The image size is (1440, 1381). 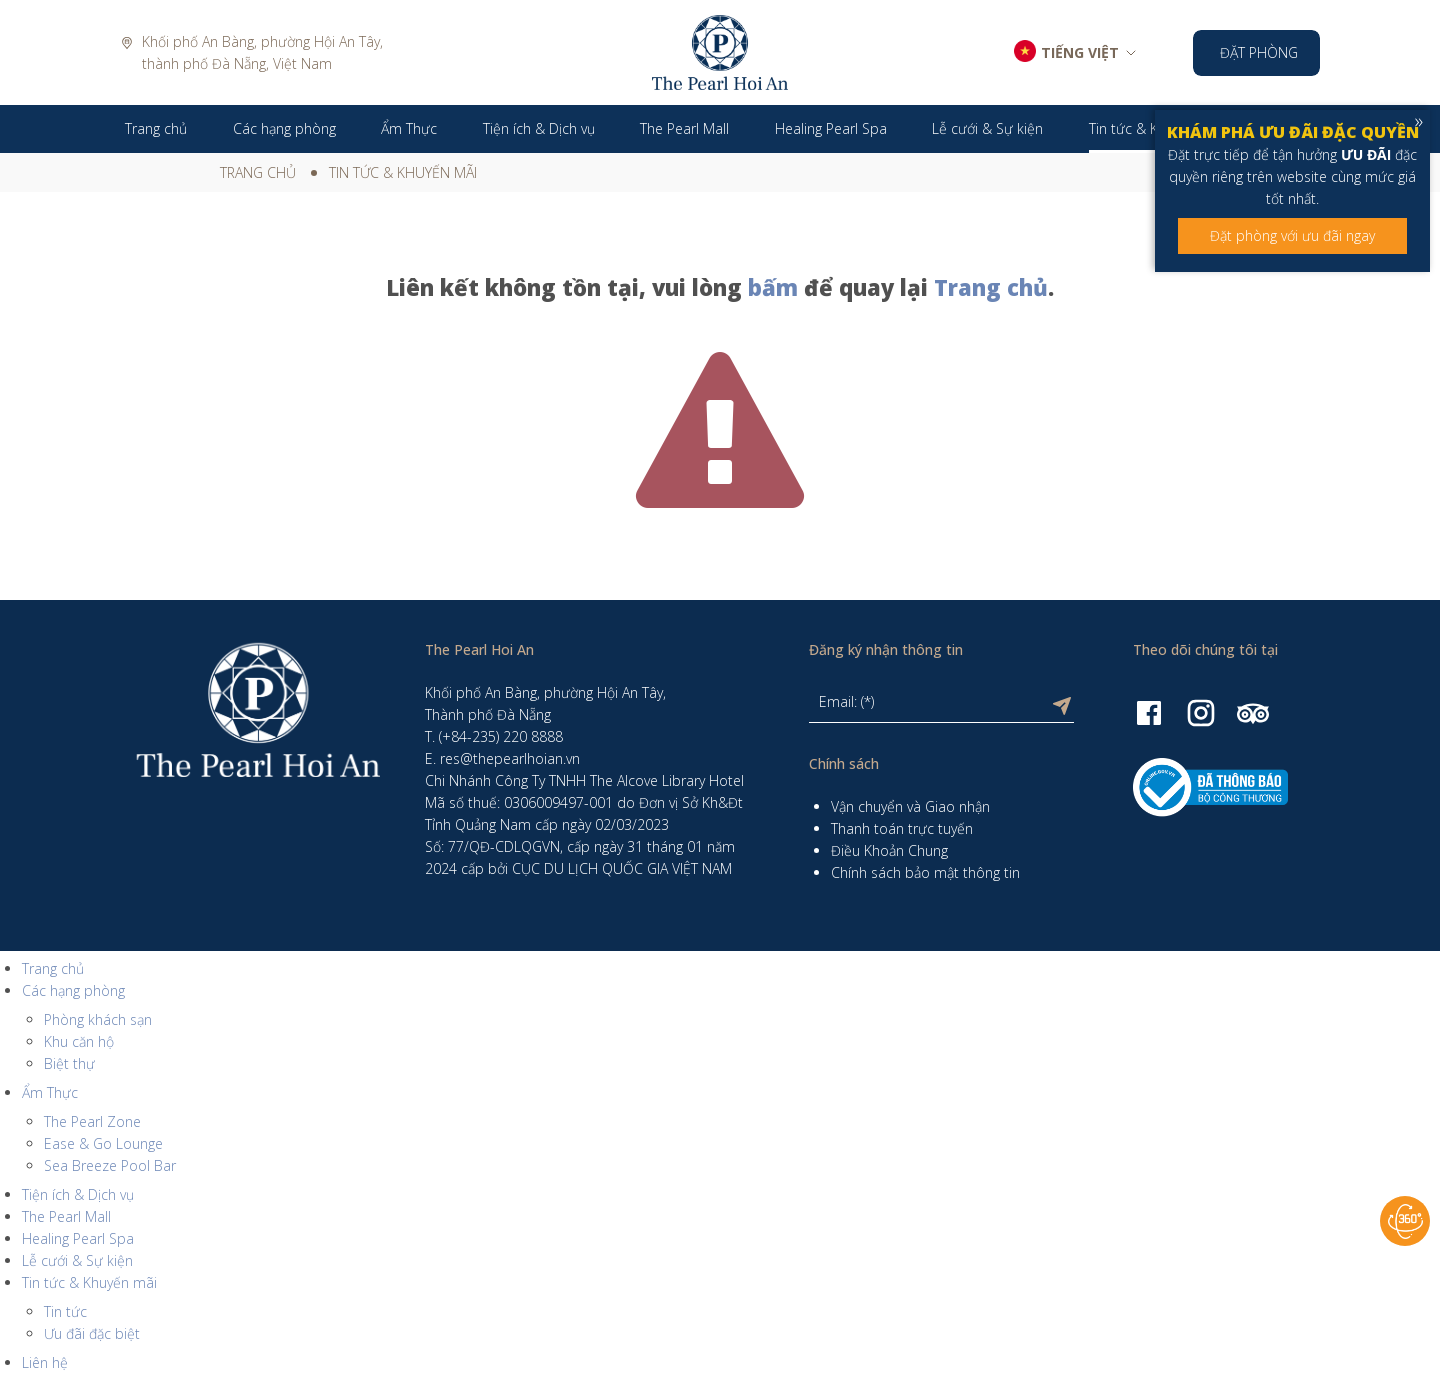 I want to click on Vận chuyển và Giao nhận, so click(x=910, y=806).